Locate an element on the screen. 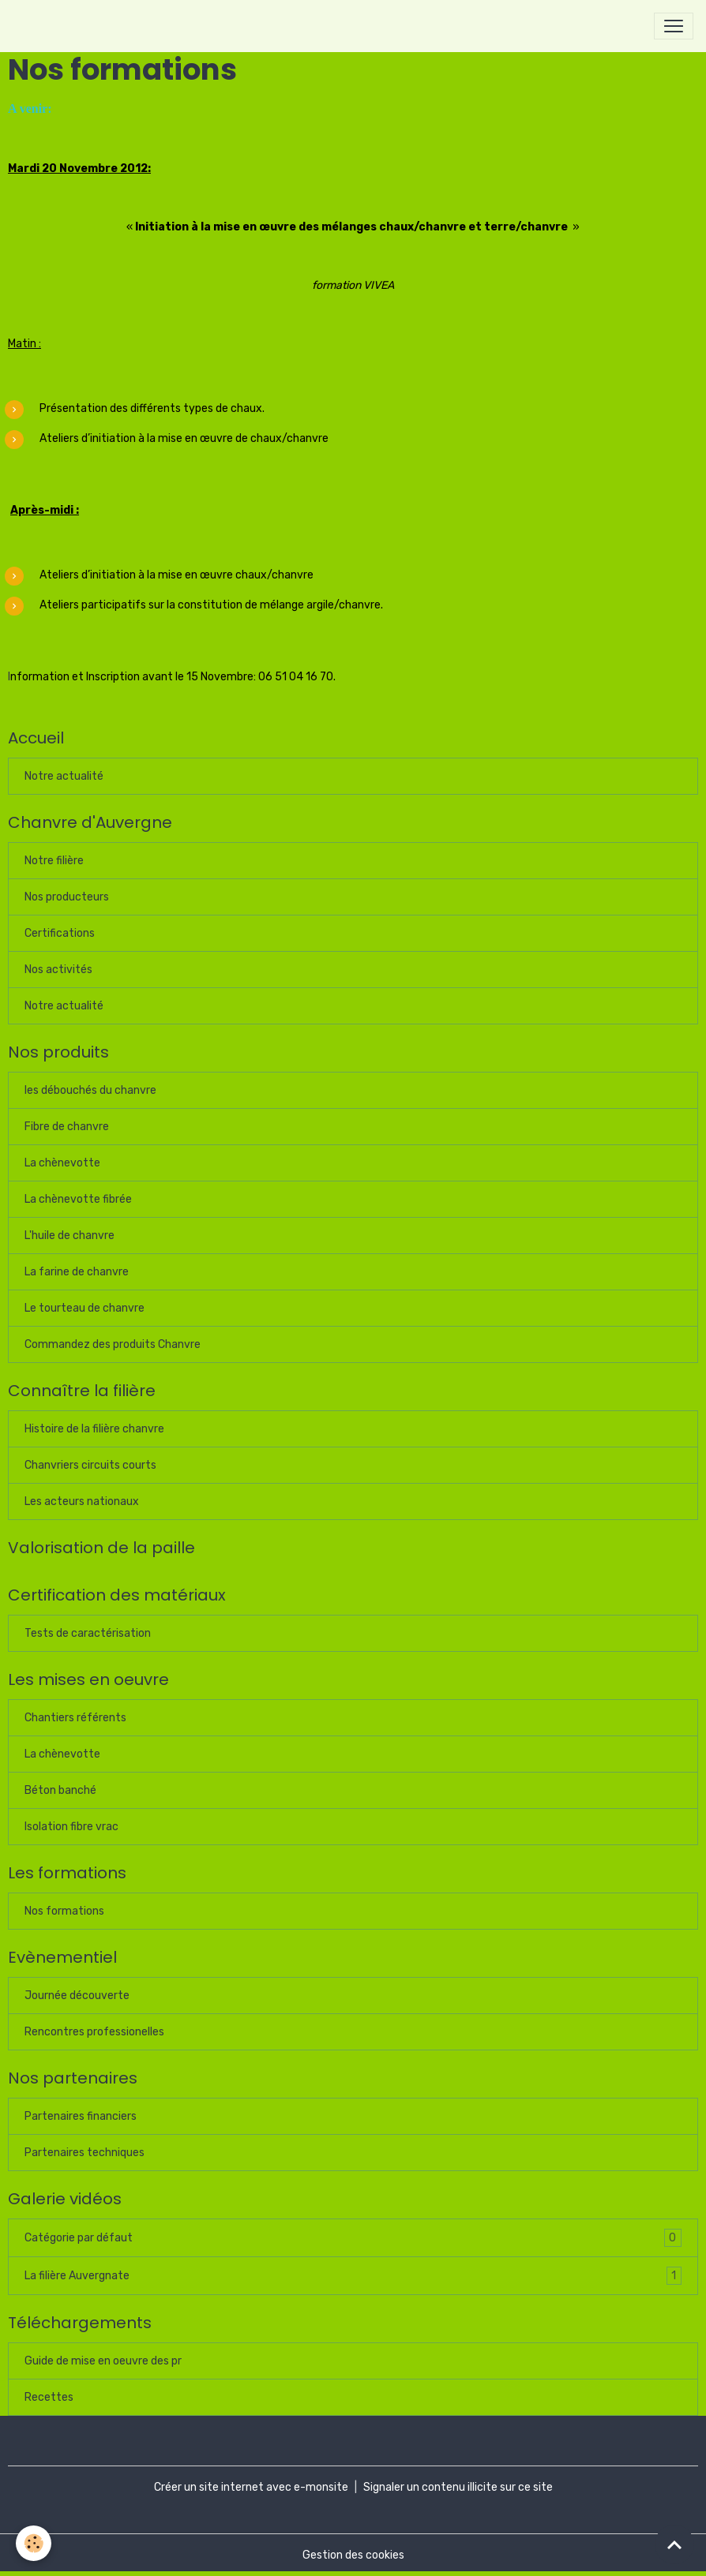 This screenshot has height=2576, width=706. [Cookies] is located at coordinates (33, 2543).